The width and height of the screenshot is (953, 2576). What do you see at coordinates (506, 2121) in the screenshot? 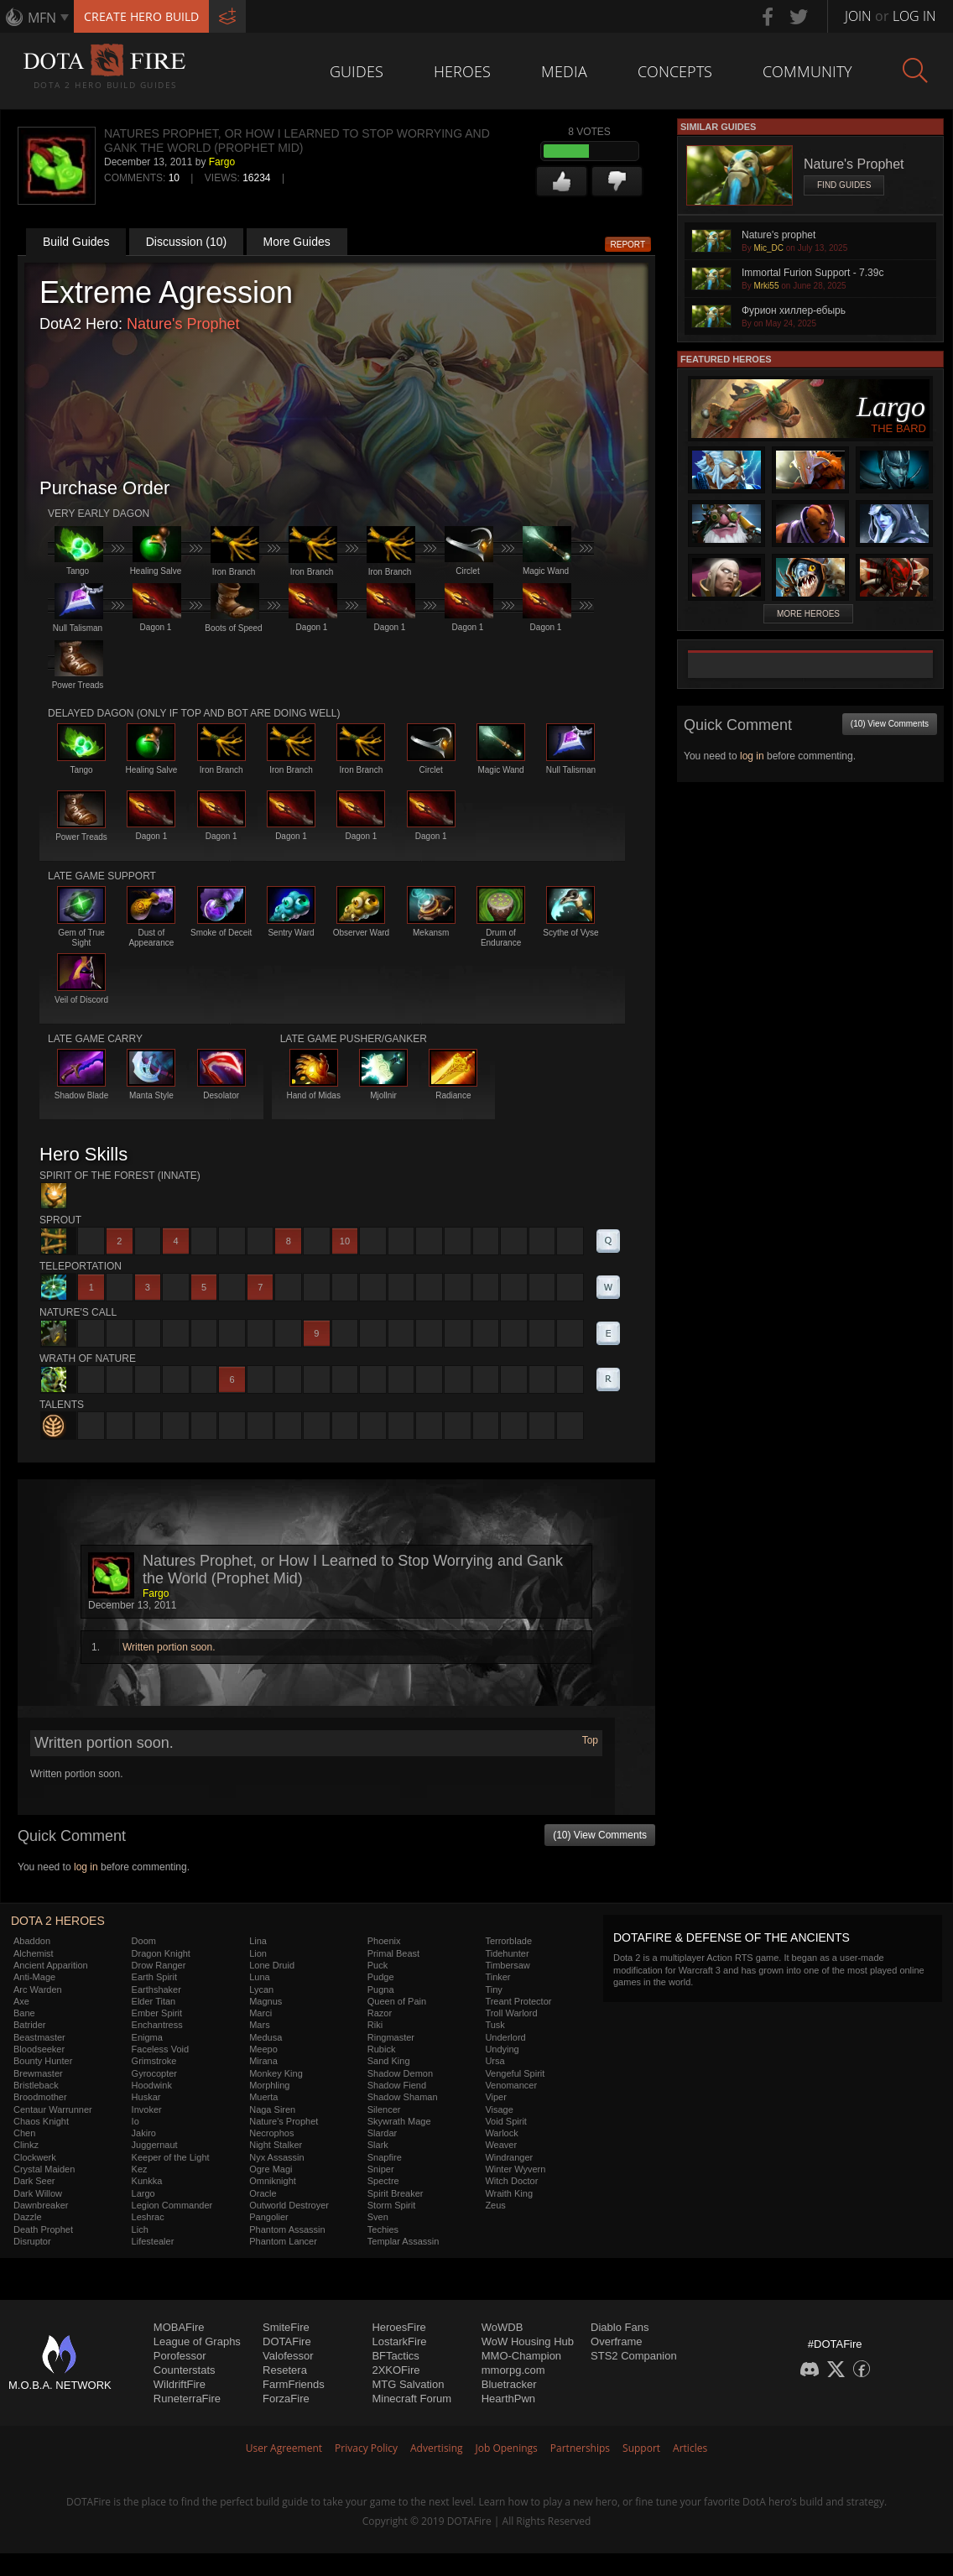
I see `Void Spirit` at bounding box center [506, 2121].